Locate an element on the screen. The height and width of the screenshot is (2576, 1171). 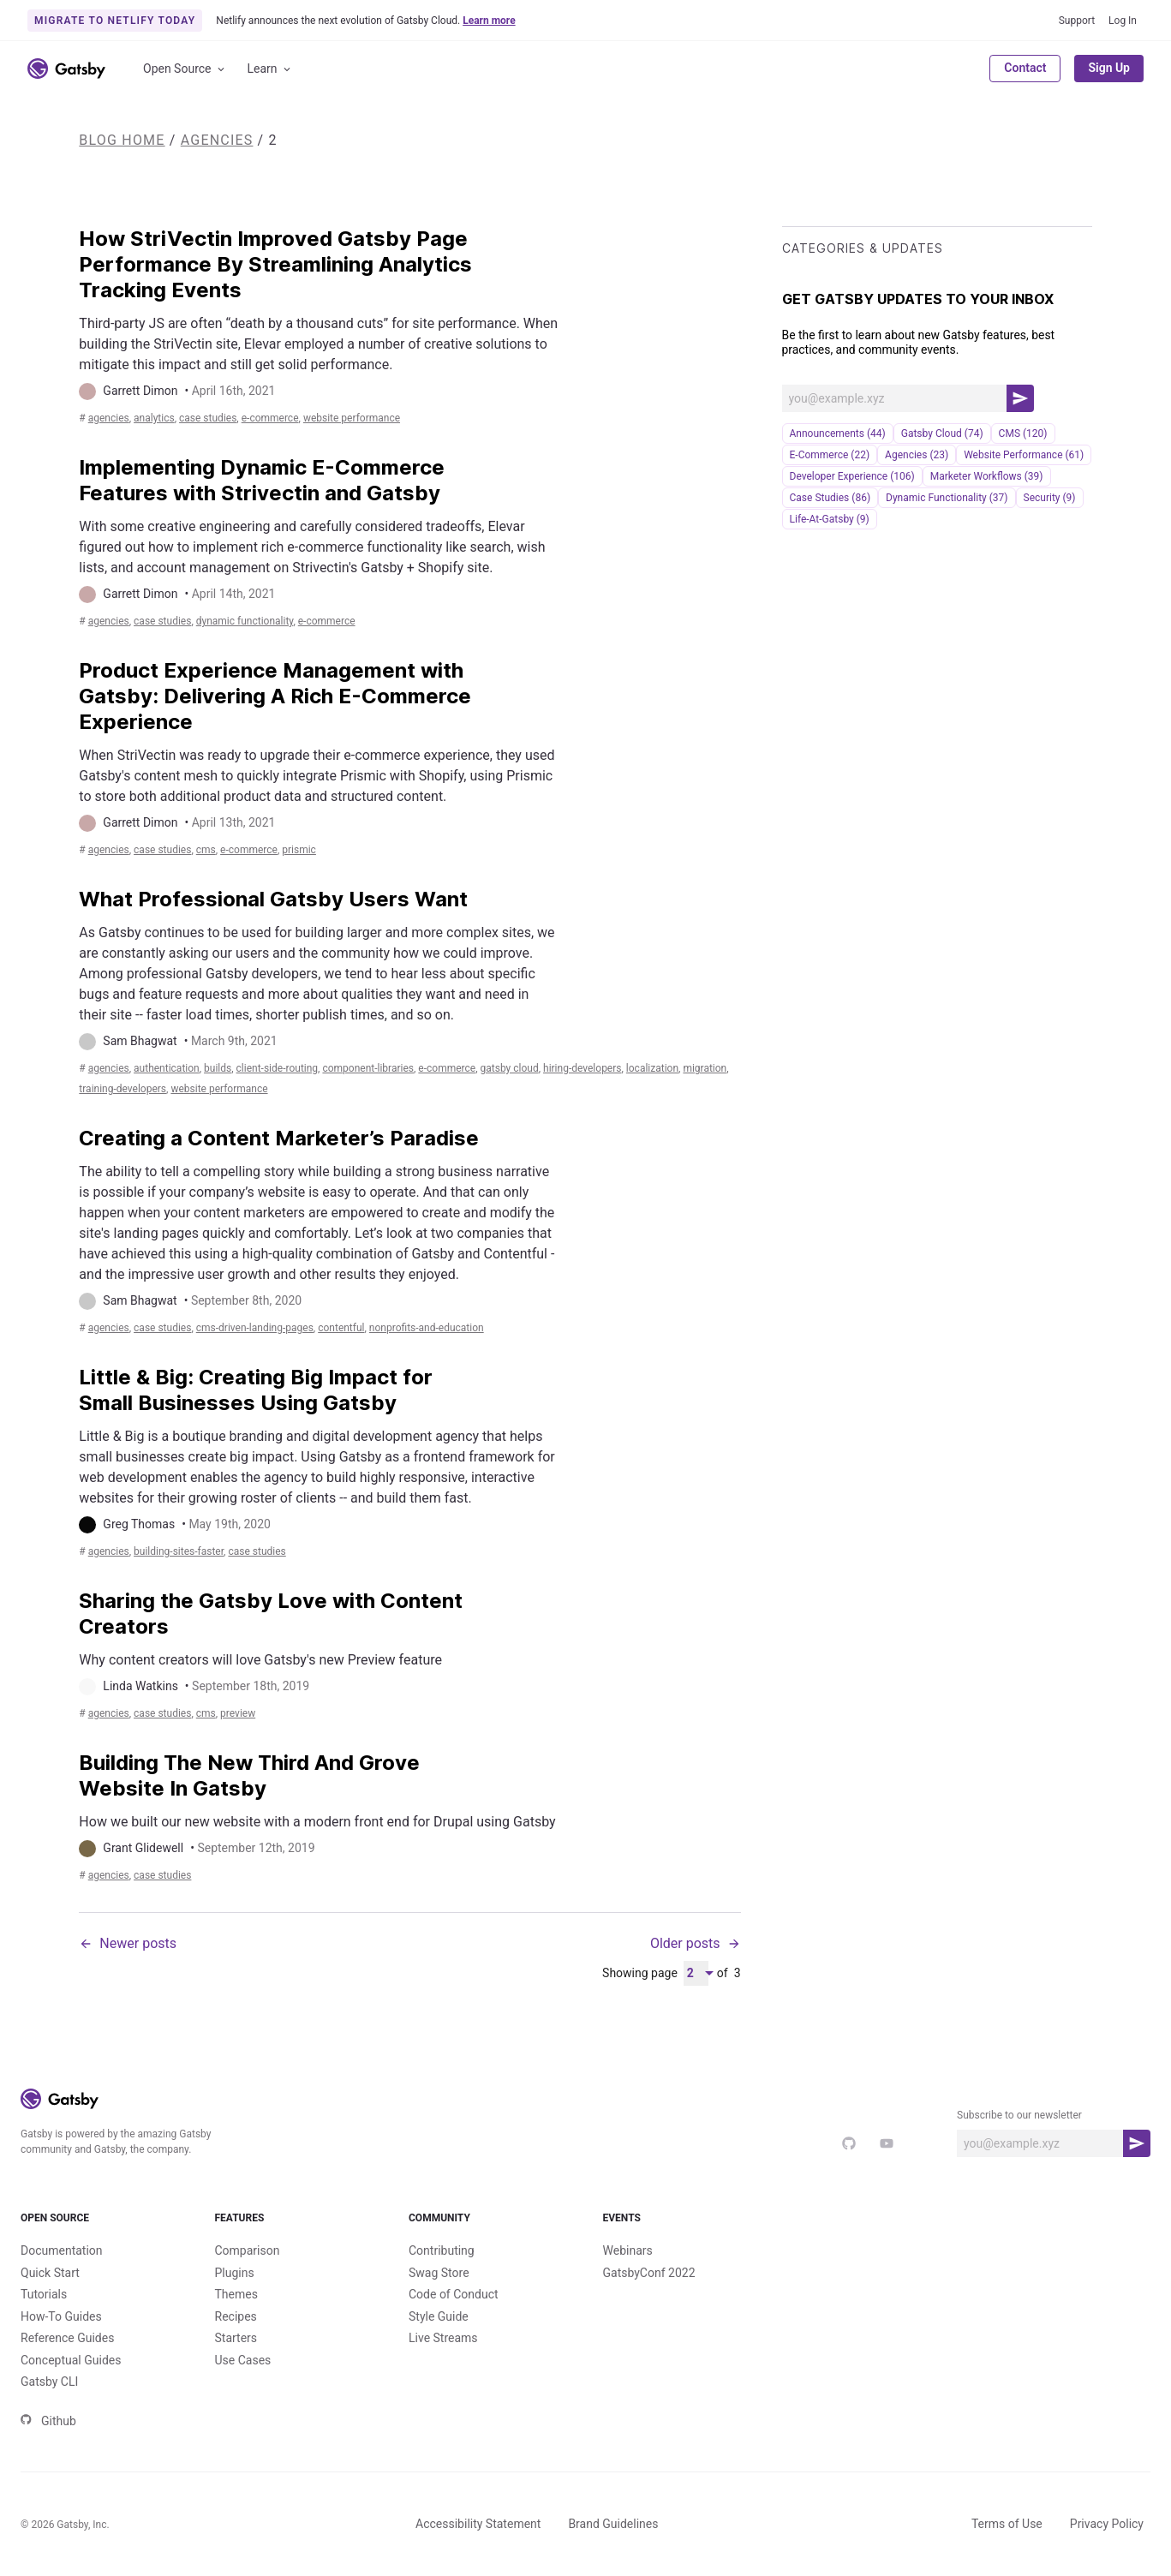
Brand Guidelines is located at coordinates (613, 2524).